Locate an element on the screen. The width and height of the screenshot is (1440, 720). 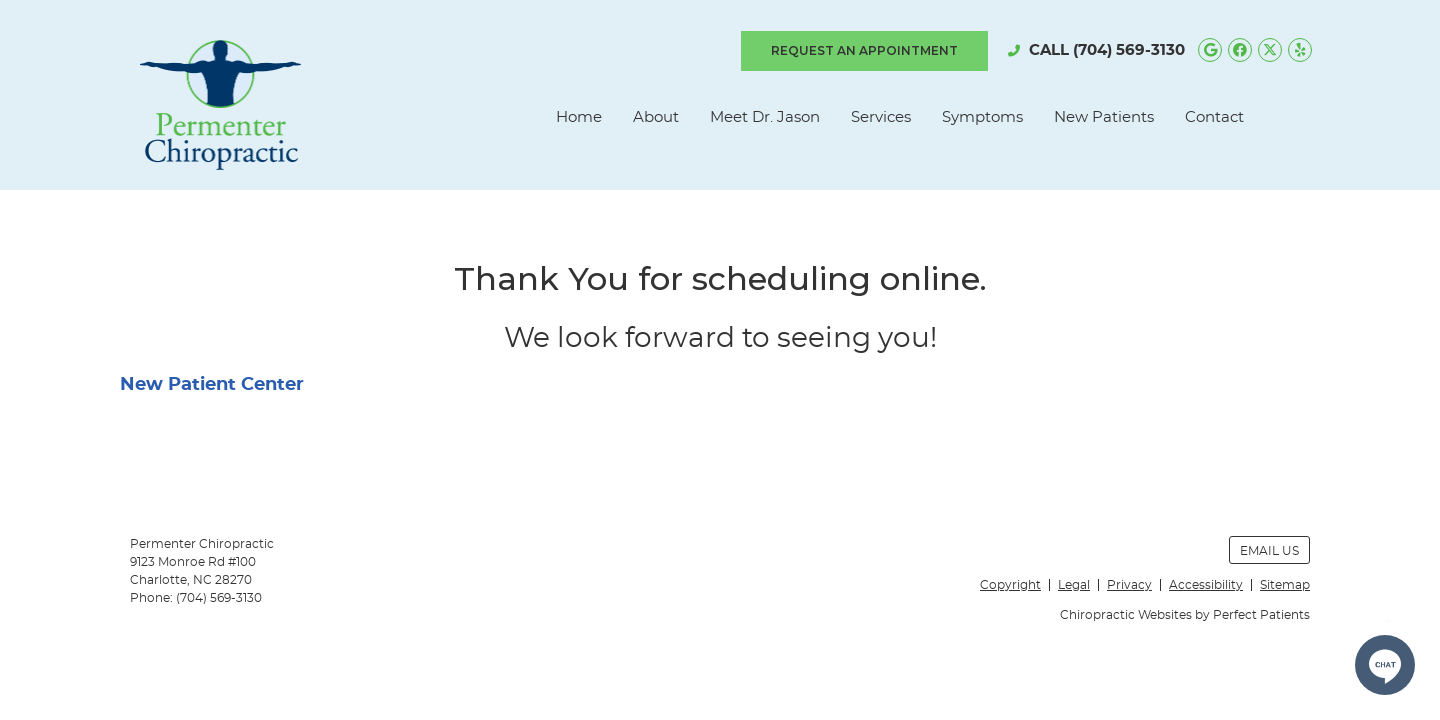
Legal is located at coordinates (1074, 585).